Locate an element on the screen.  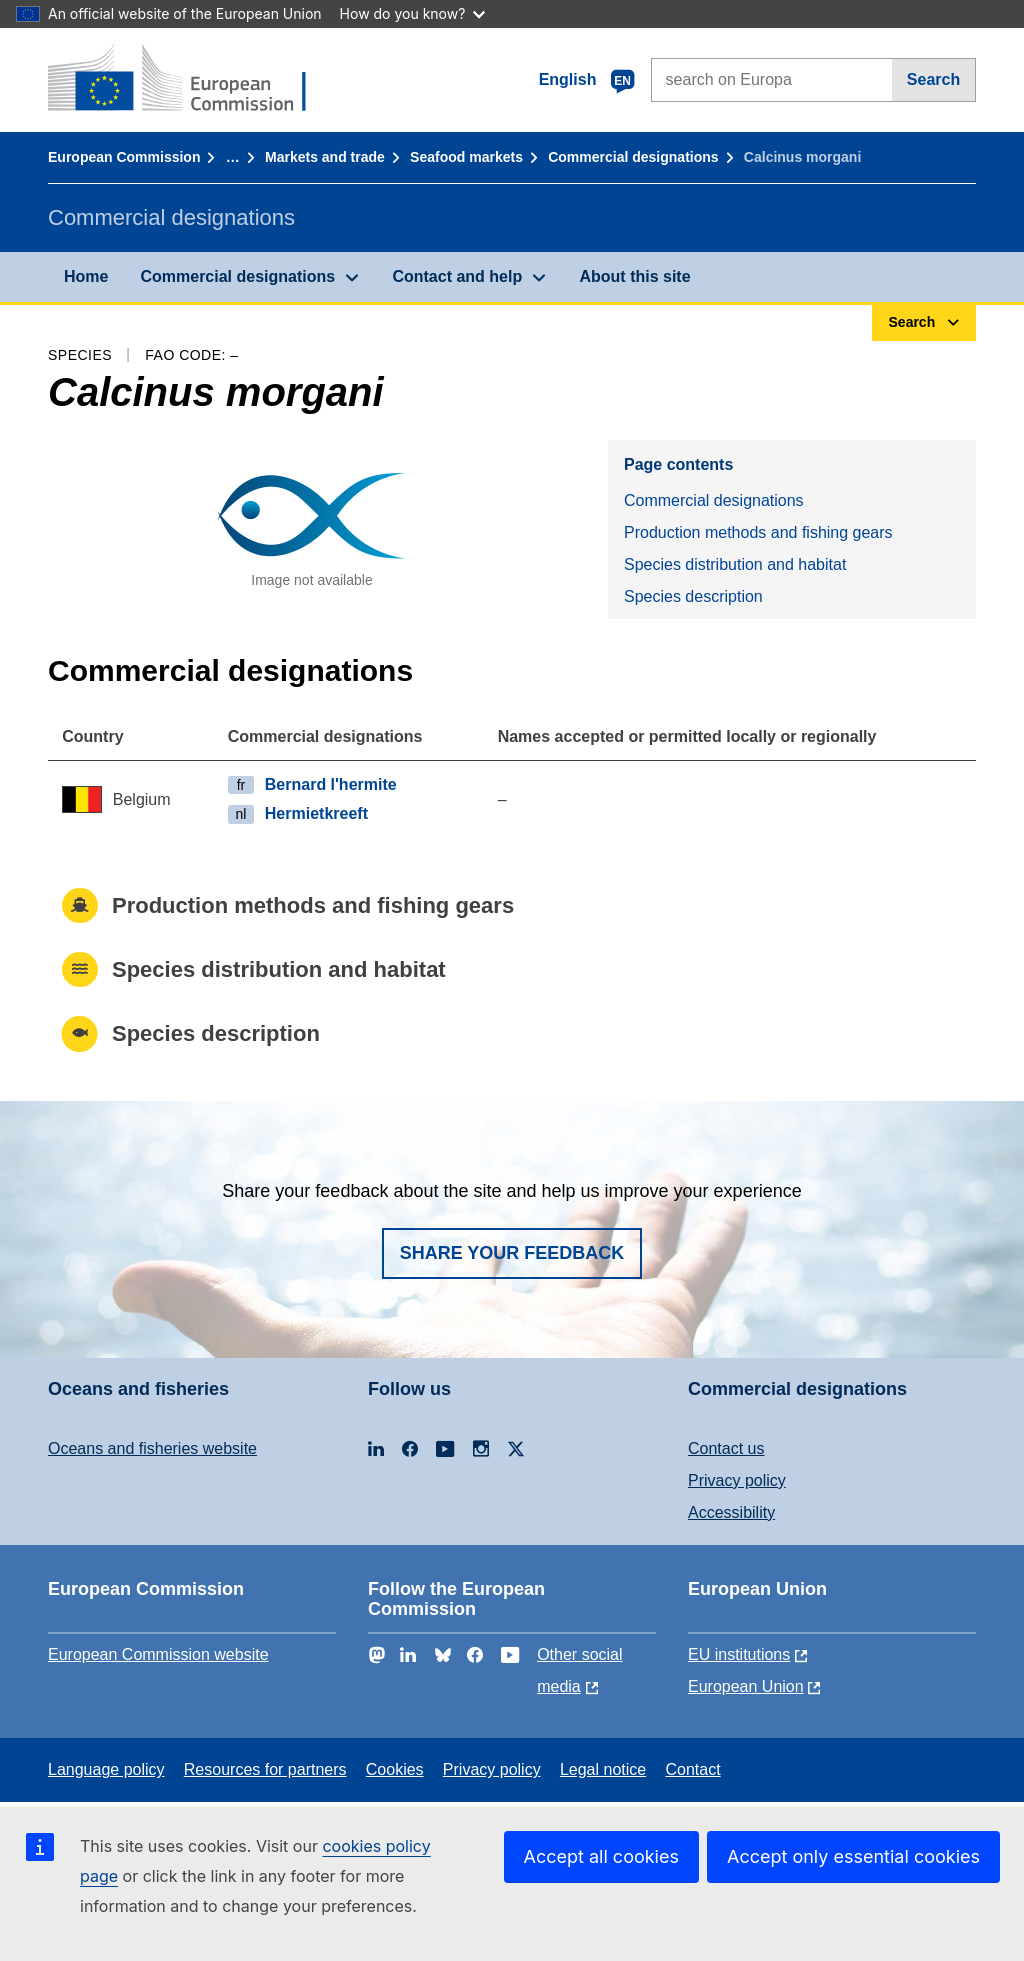
Cookies is located at coordinates (395, 1769).